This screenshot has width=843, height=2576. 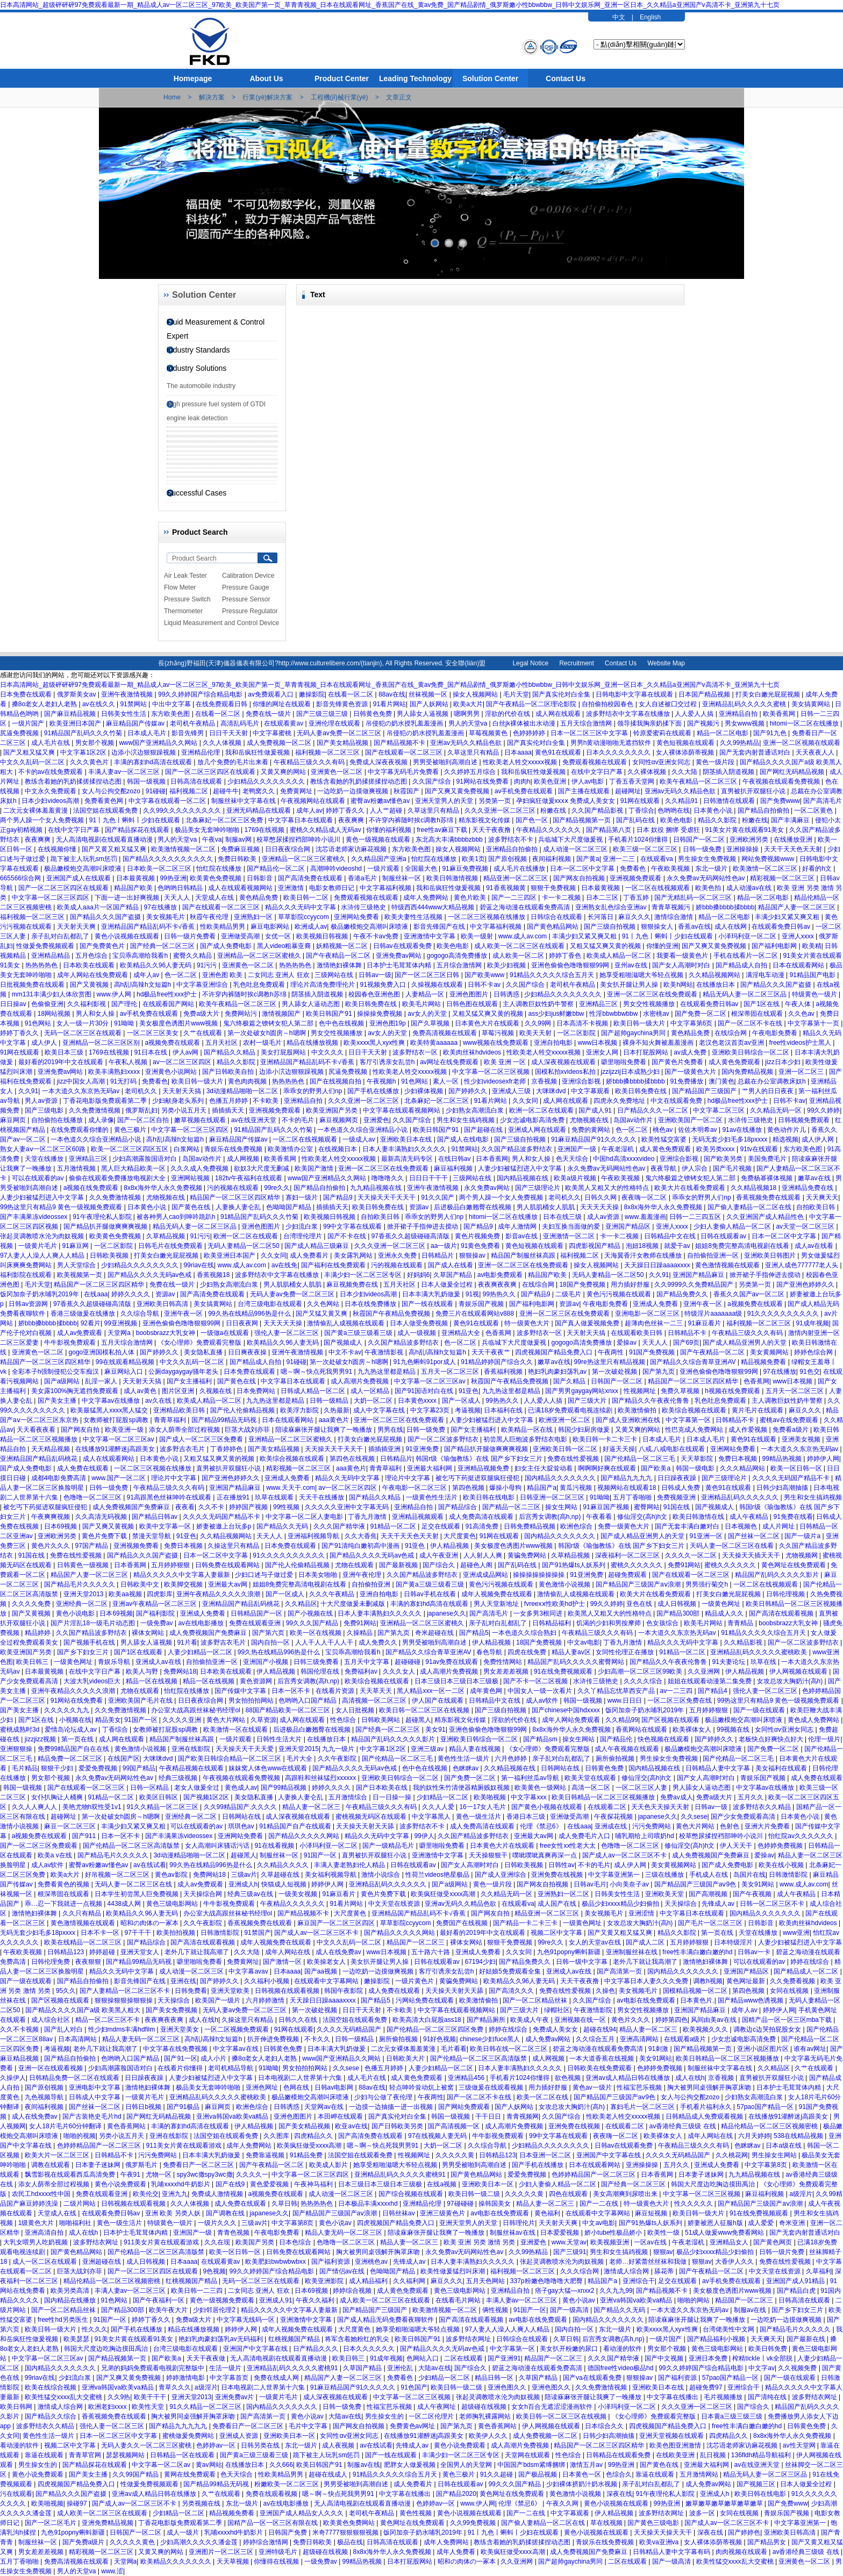 What do you see at coordinates (728, 1265) in the screenshot?
I see `黄色激情视频在线观看` at bounding box center [728, 1265].